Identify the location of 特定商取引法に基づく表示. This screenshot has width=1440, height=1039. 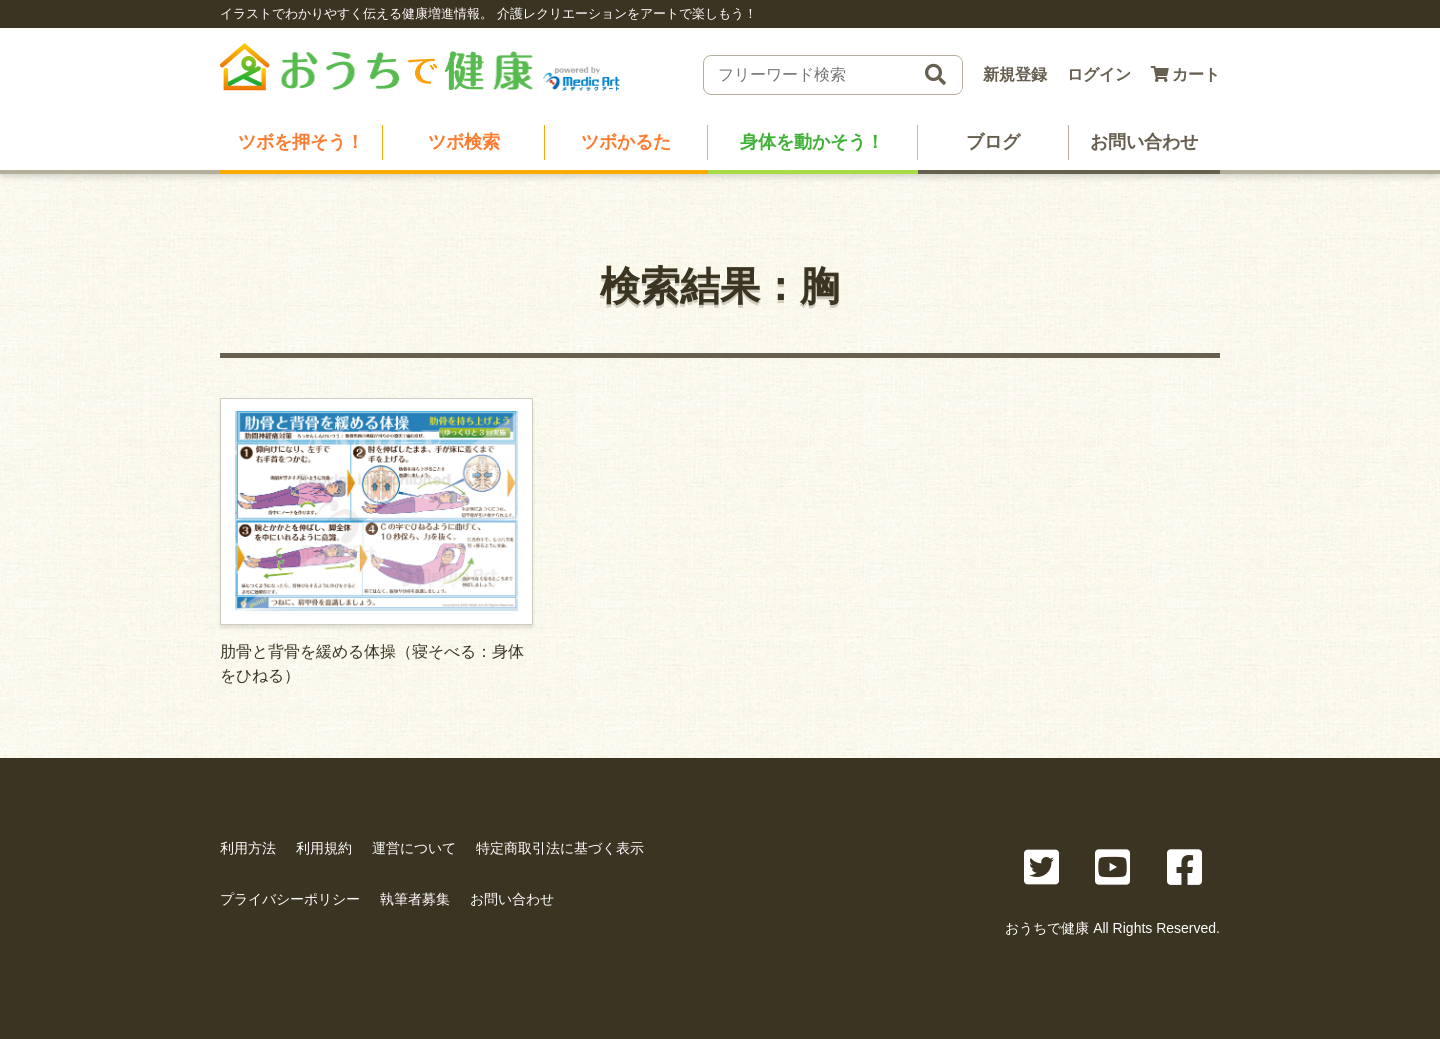
(560, 848).